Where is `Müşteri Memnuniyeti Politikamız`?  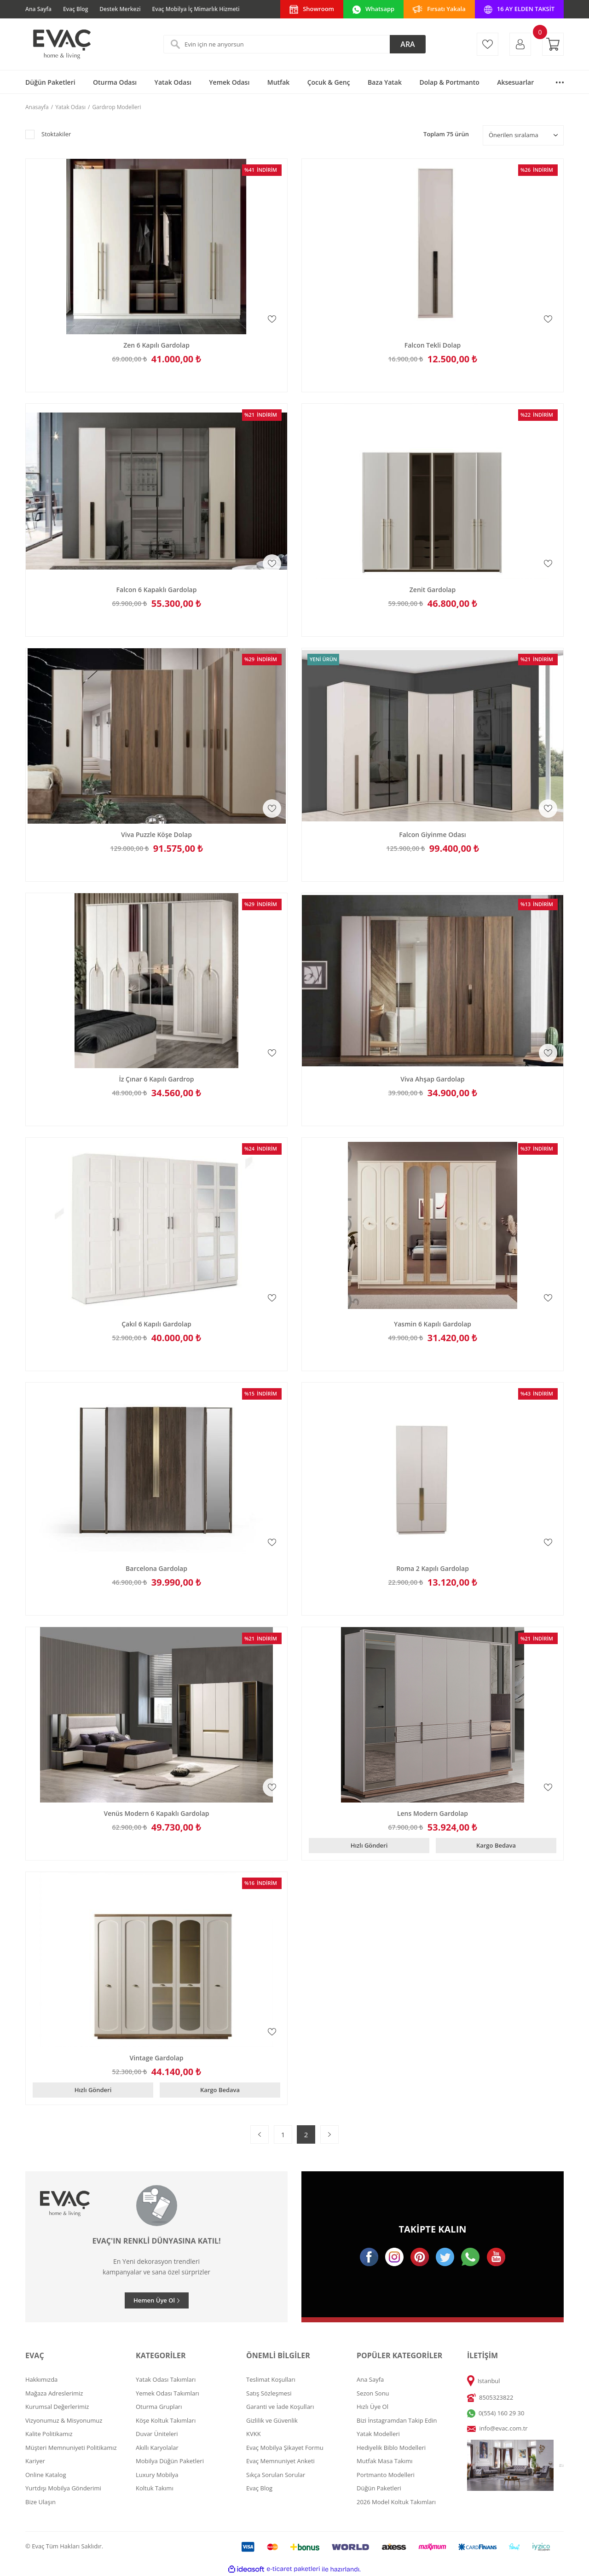
Müşteri Memnuniyeti Politikamız is located at coordinates (71, 2447).